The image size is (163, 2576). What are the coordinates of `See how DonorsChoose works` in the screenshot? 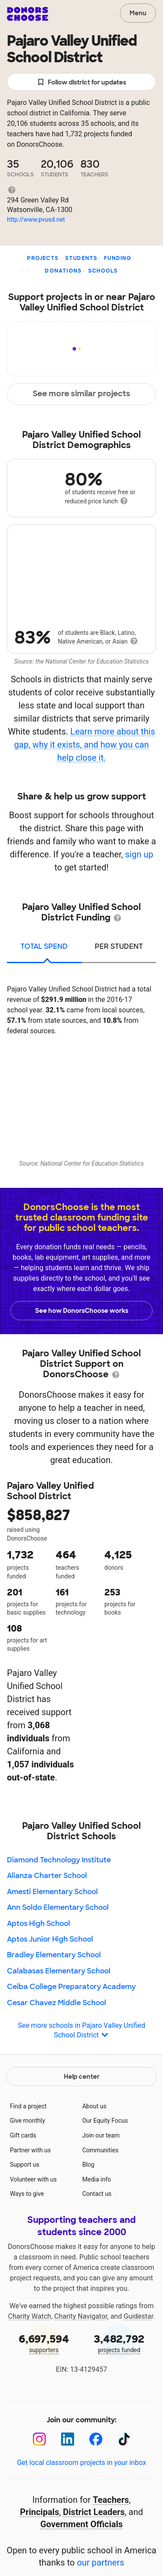 It's located at (81, 1311).